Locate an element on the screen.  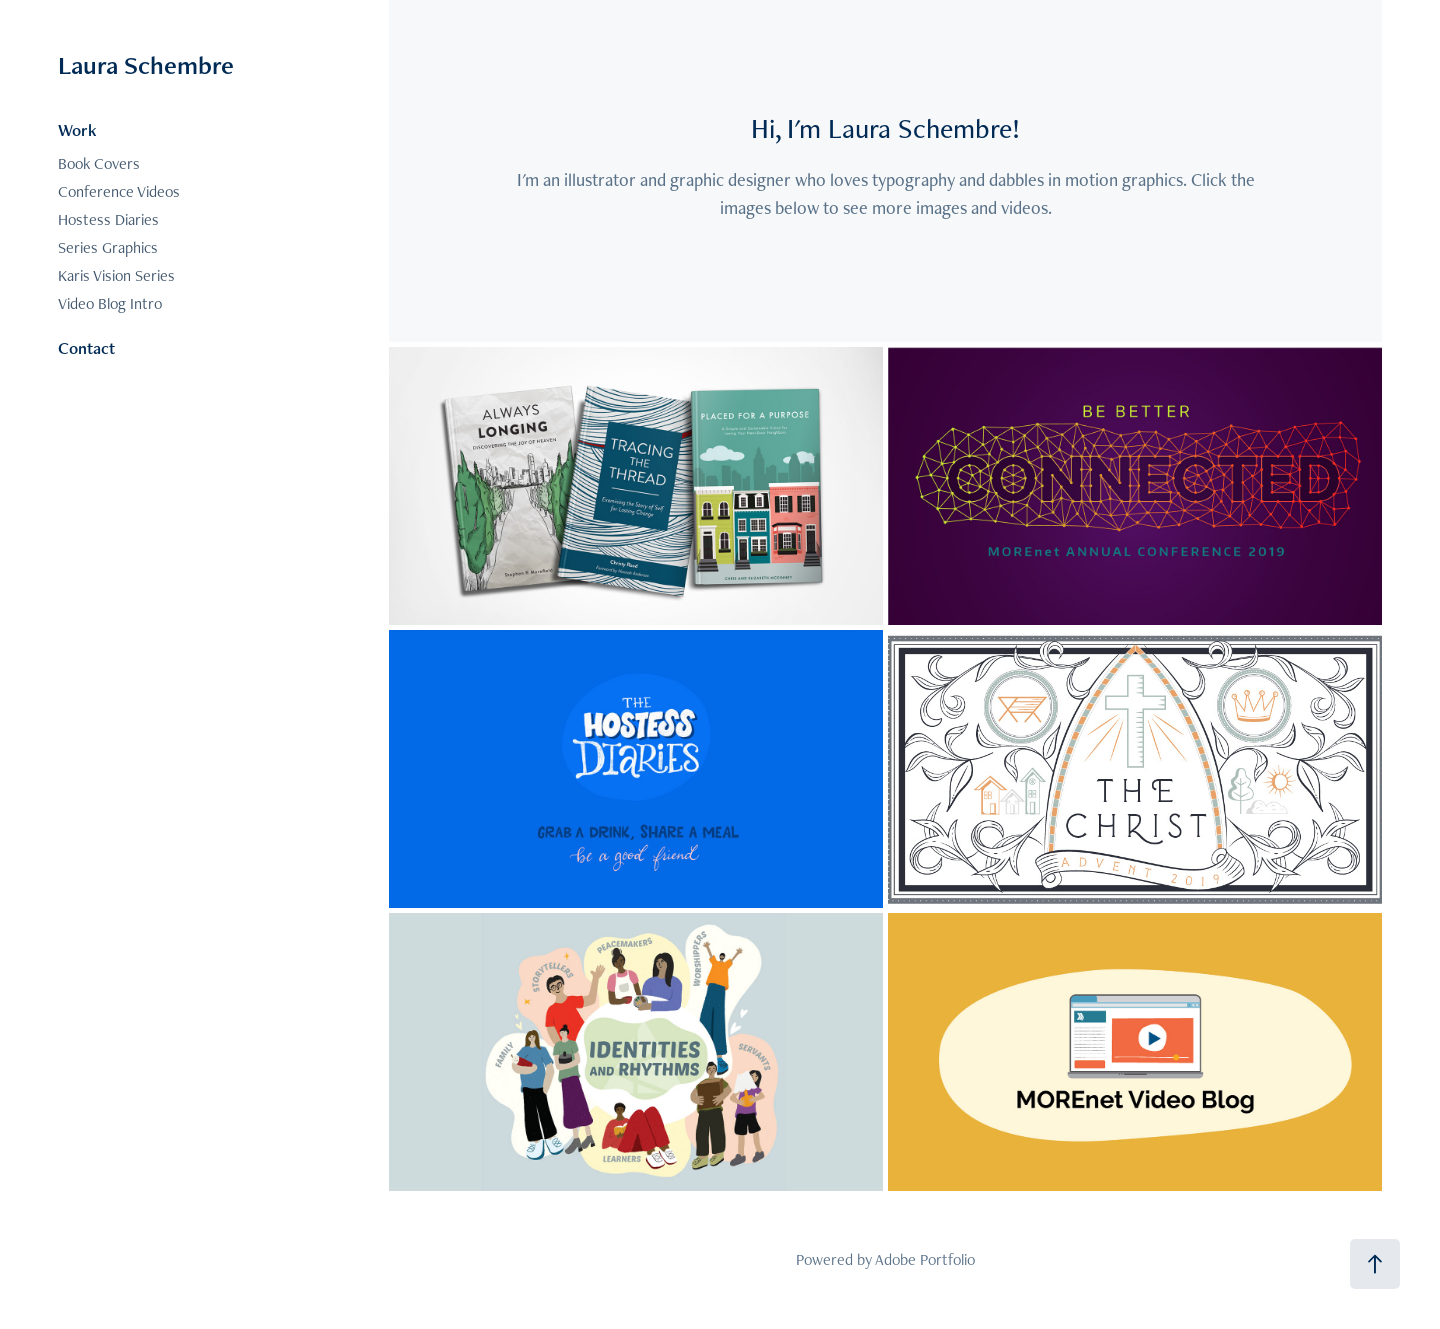
Hostess Diaries is located at coordinates (108, 219).